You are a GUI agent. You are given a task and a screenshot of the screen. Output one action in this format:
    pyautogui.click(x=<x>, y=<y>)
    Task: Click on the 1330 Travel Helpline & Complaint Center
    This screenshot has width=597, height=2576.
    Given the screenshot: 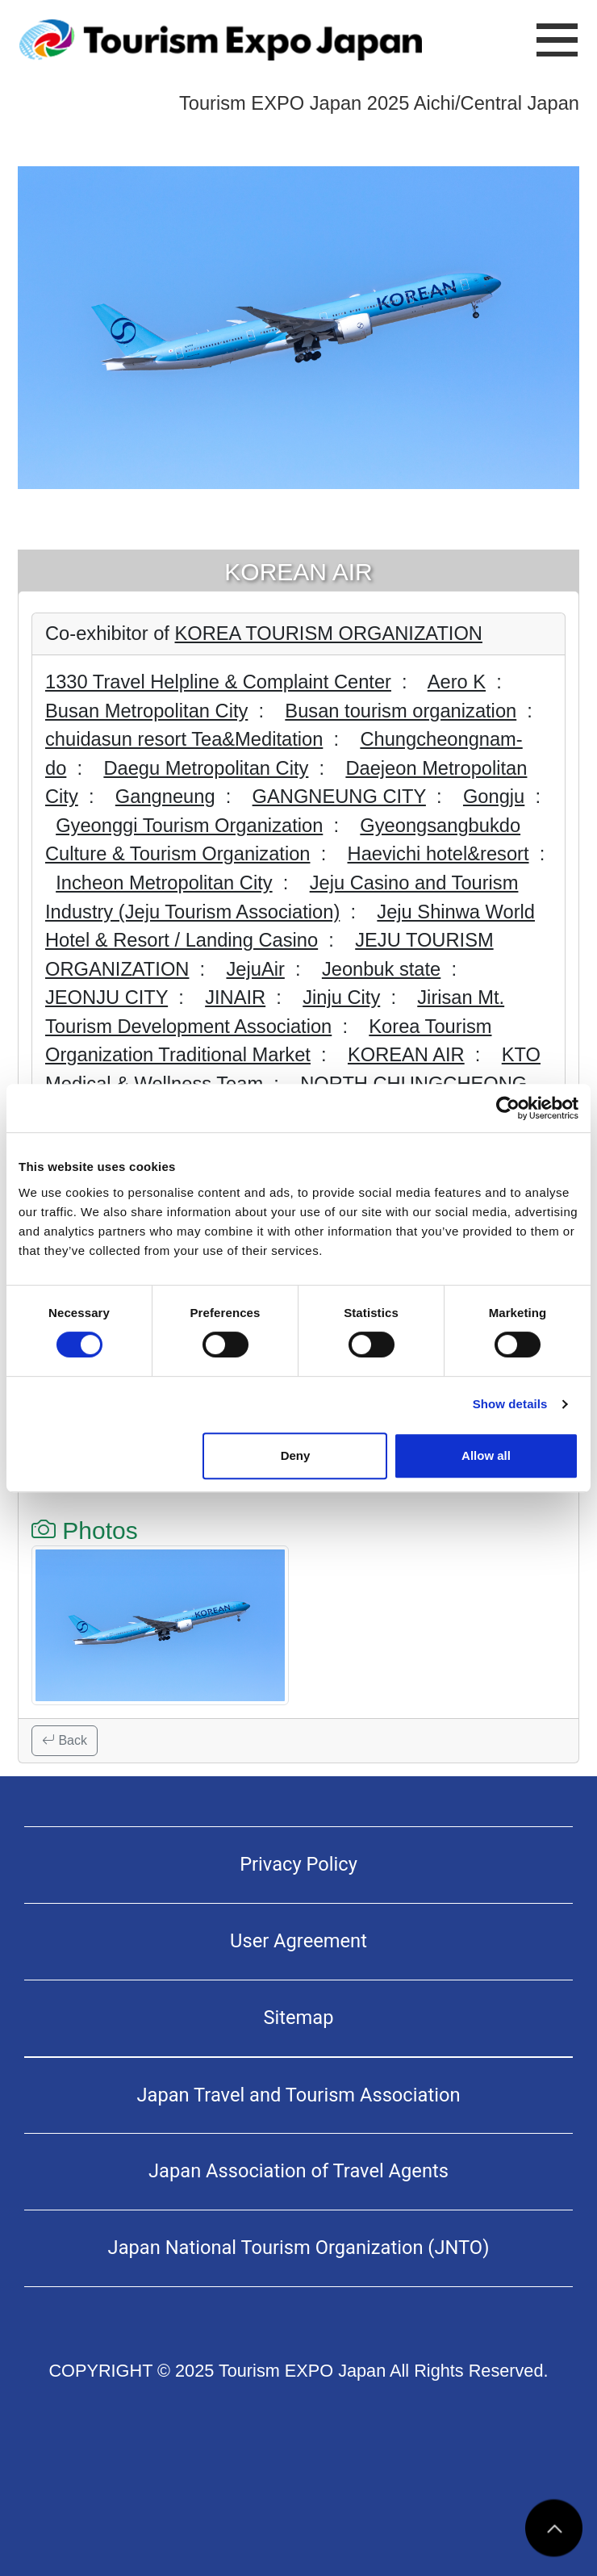 What is the action you would take?
    pyautogui.click(x=218, y=681)
    